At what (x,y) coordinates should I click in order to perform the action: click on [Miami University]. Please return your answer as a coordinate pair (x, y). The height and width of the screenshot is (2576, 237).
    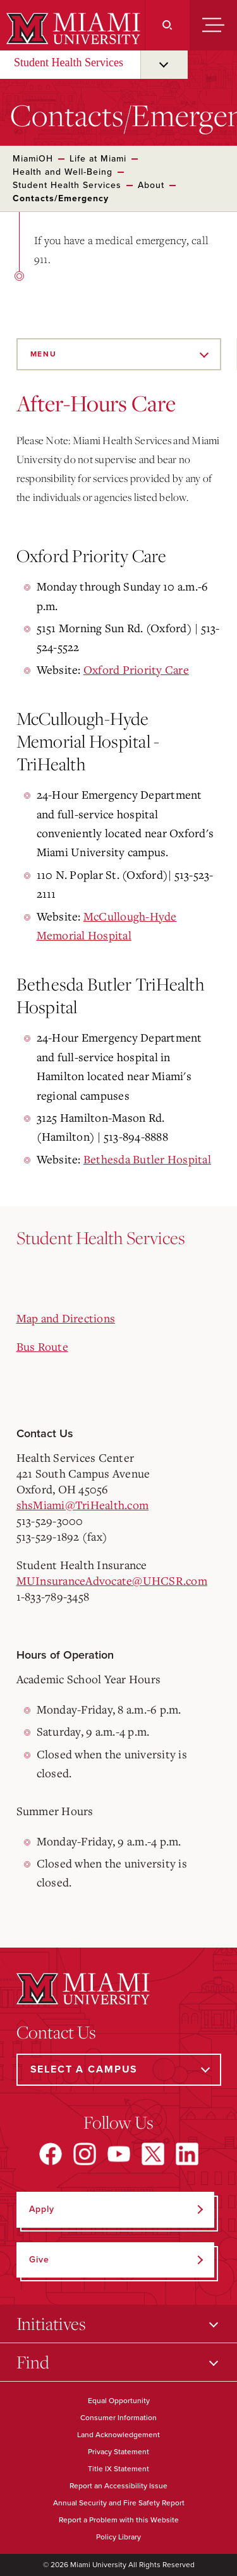
    Looking at the image, I should click on (71, 28).